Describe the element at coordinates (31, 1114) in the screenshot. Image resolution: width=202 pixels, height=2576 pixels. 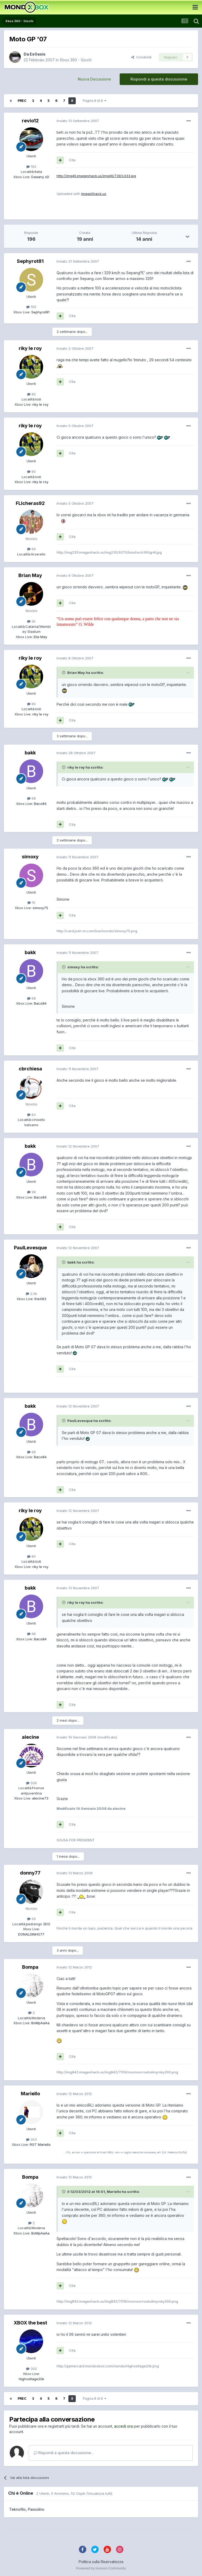
I see `83` at that location.